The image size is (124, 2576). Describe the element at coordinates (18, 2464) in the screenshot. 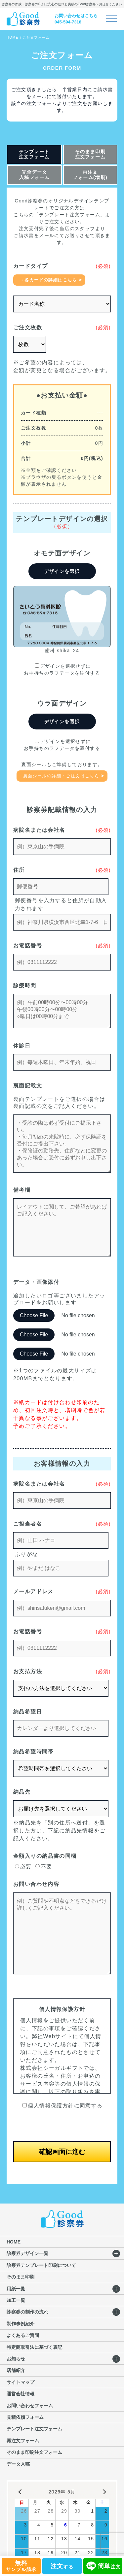

I see `データ入稿` at that location.